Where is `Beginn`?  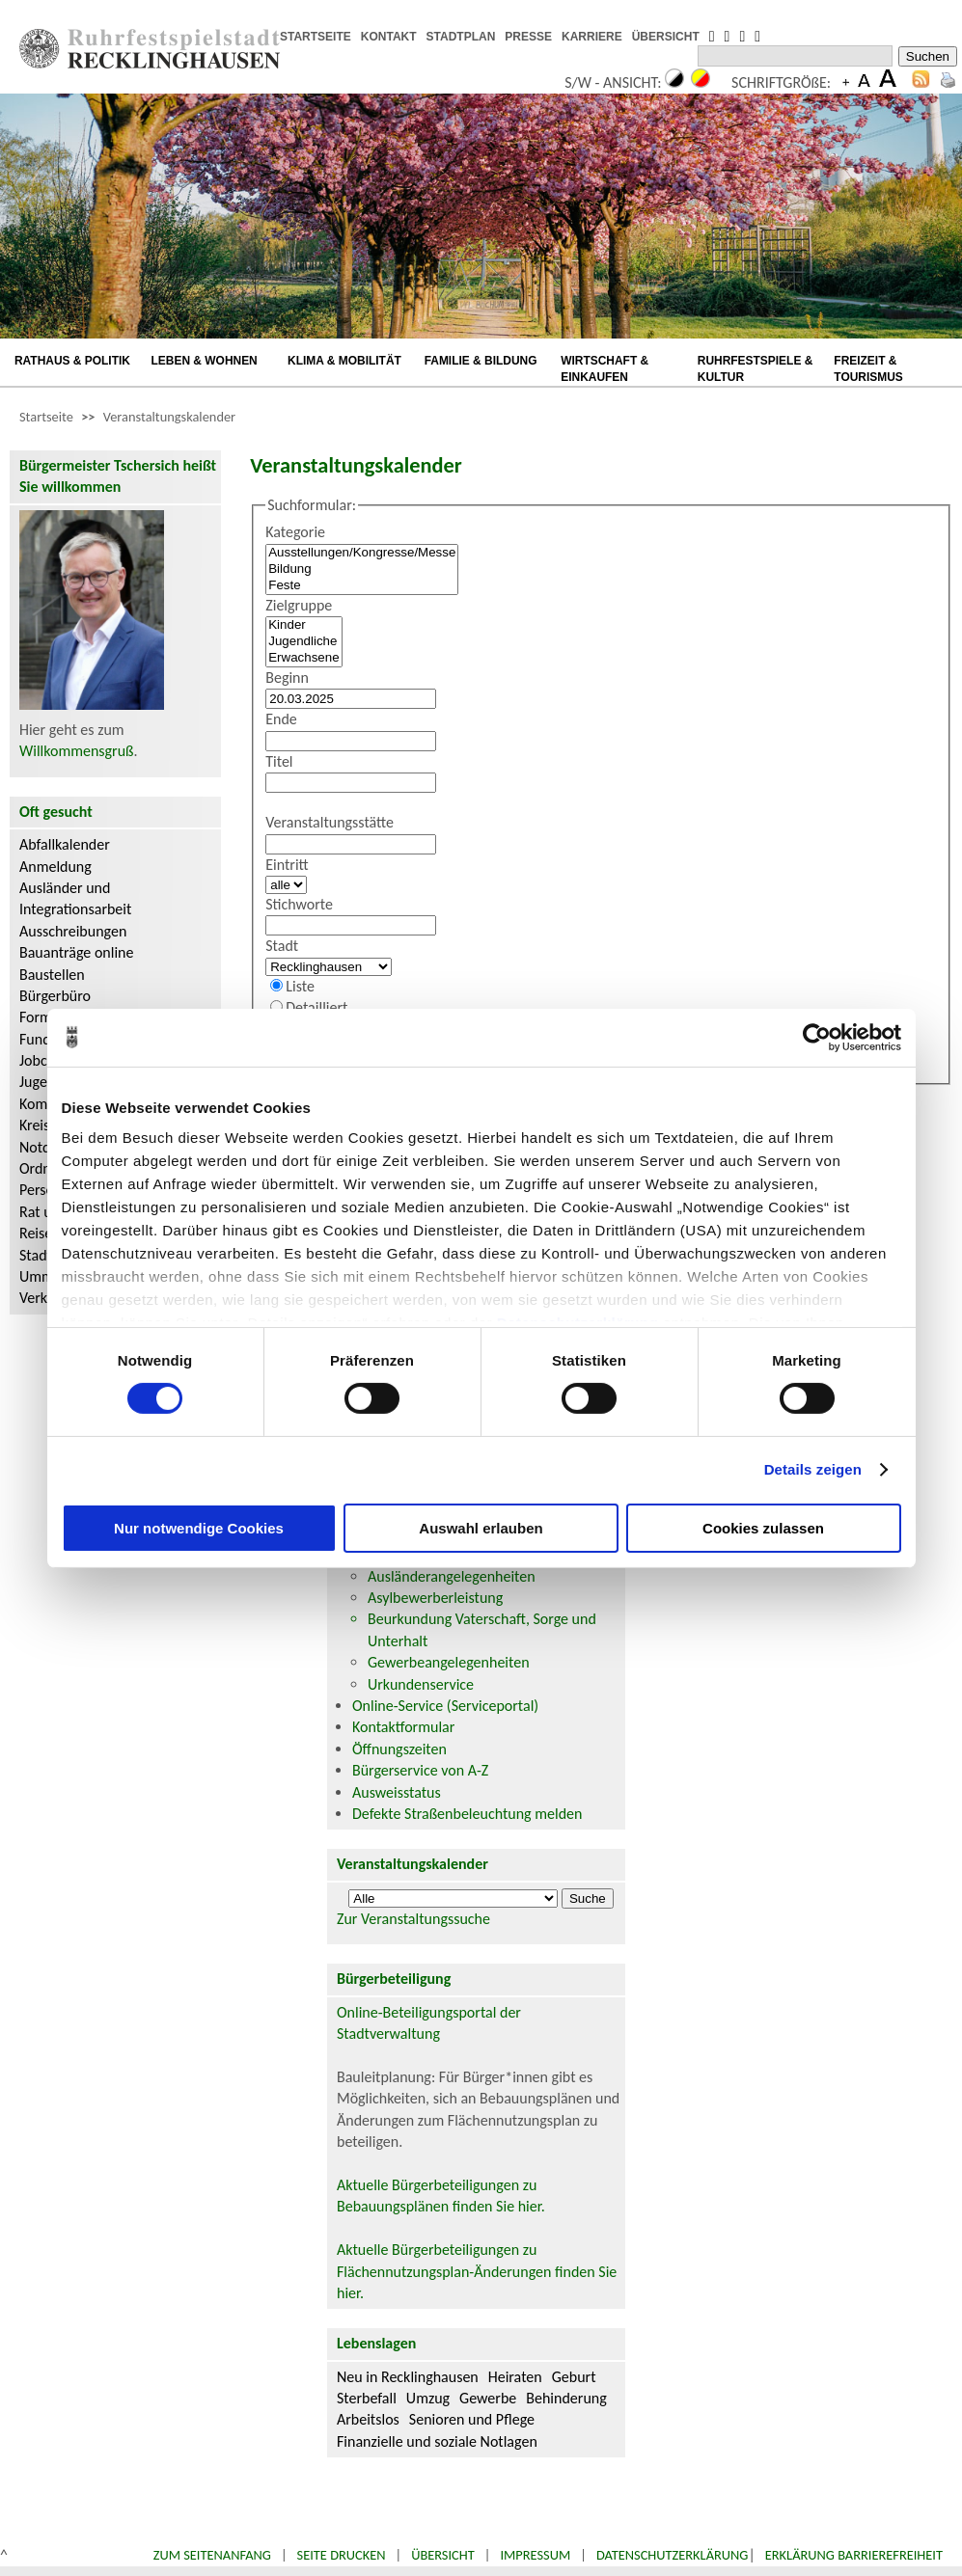
Beginn is located at coordinates (287, 677).